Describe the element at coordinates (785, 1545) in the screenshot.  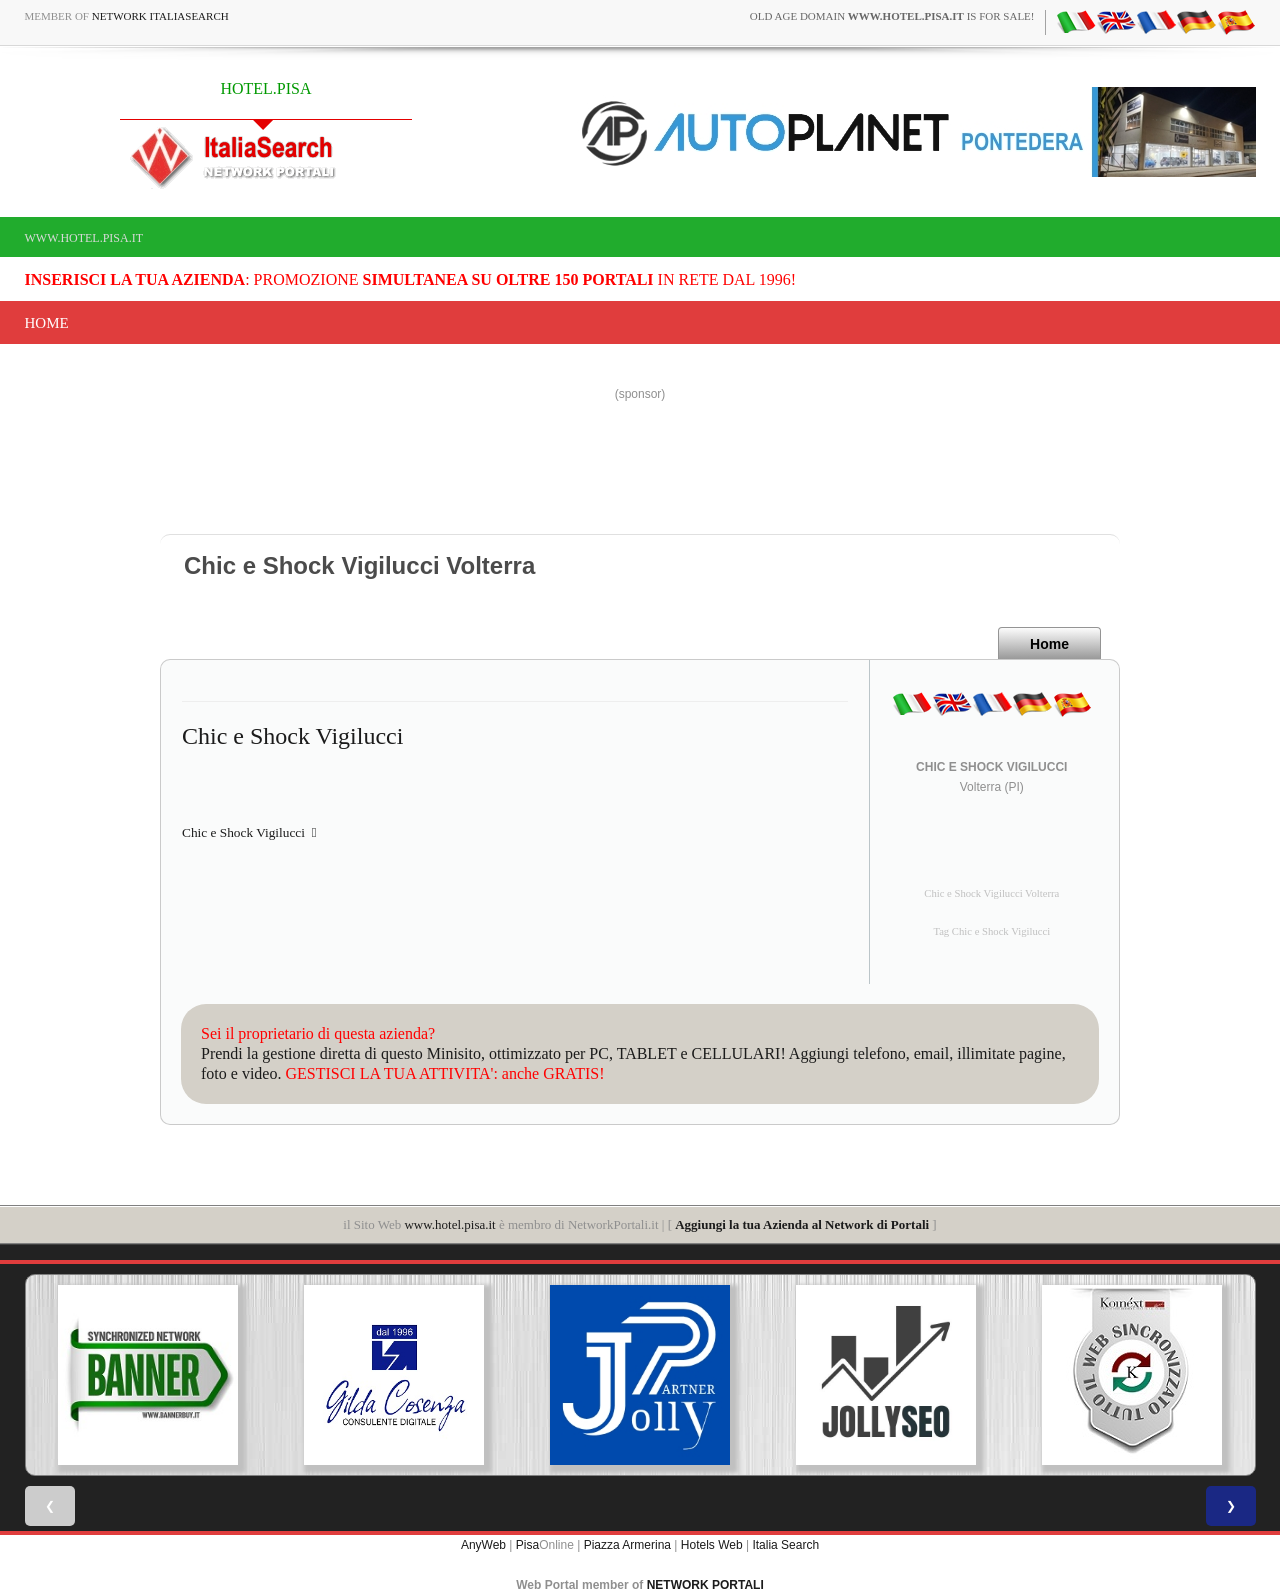
I see `Italia Search` at that location.